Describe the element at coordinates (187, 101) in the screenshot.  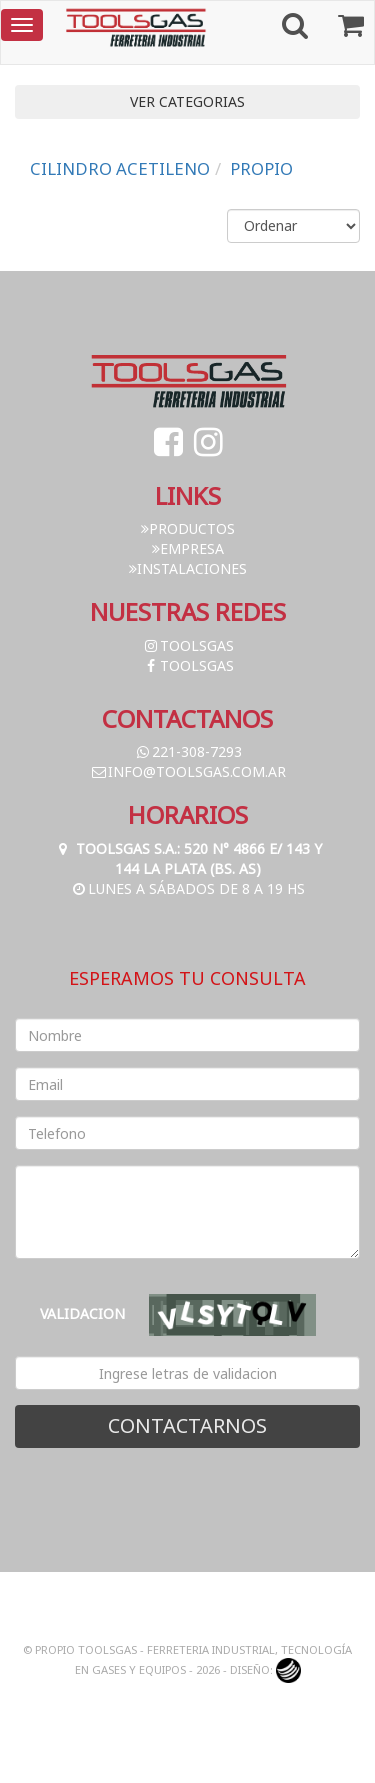
I see `VER CATEGORIAS` at that location.